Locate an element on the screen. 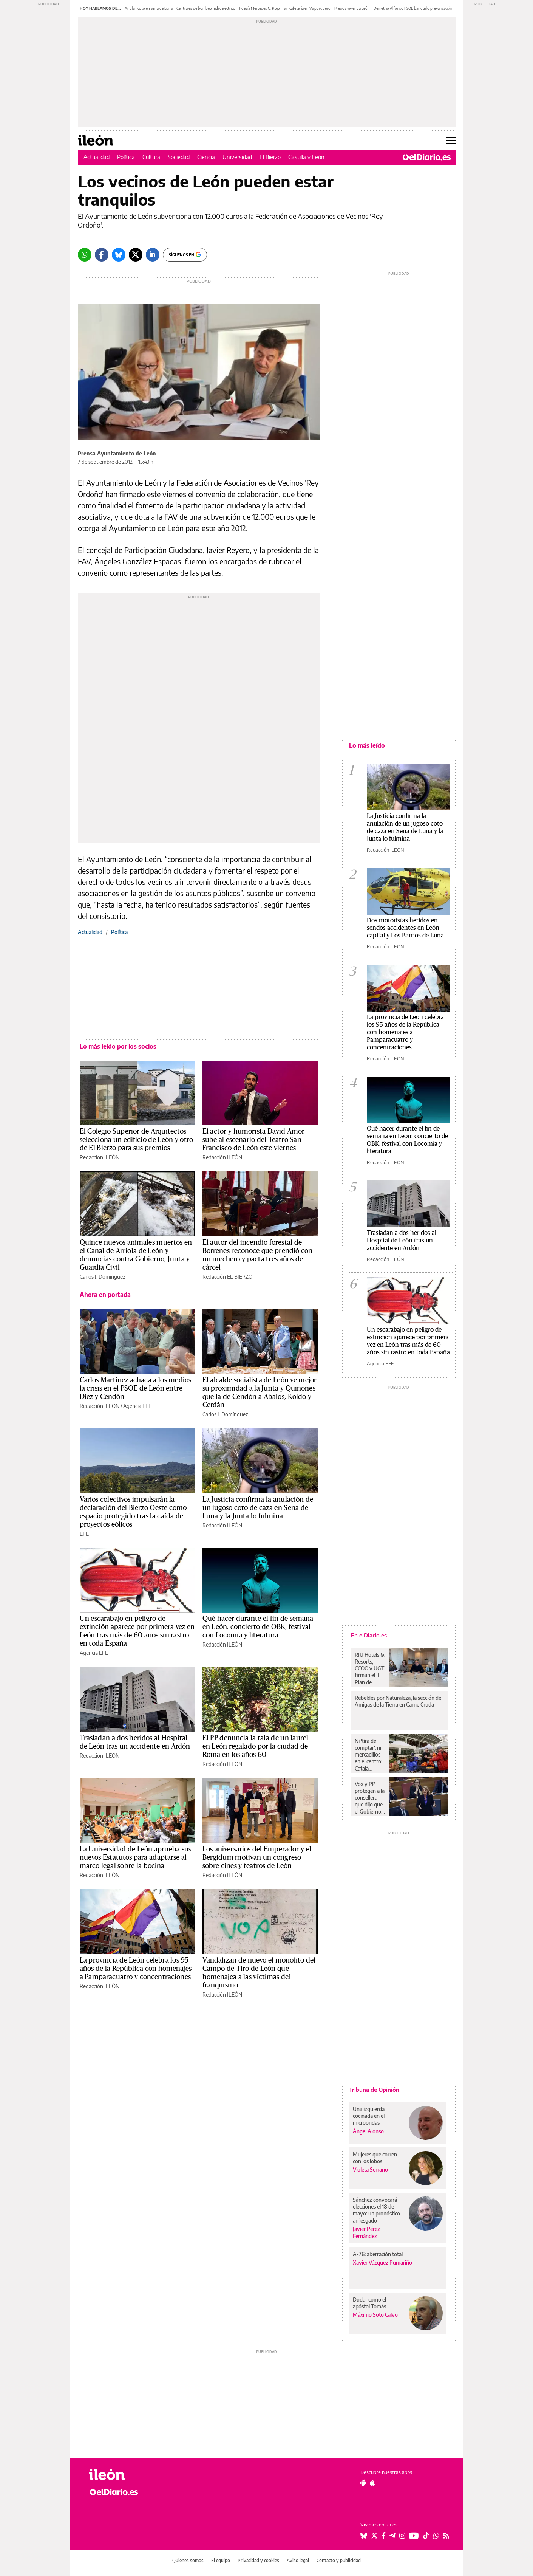 Image resolution: width=533 pixels, height=2576 pixels. [Seguir en Facebook] is located at coordinates (384, 2535).